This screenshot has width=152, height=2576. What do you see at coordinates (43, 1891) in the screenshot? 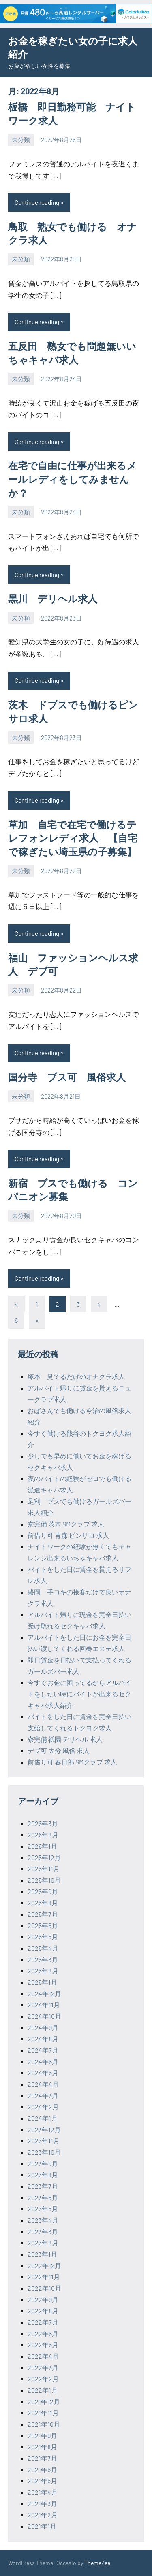
I see `2025年9月` at bounding box center [43, 1891].